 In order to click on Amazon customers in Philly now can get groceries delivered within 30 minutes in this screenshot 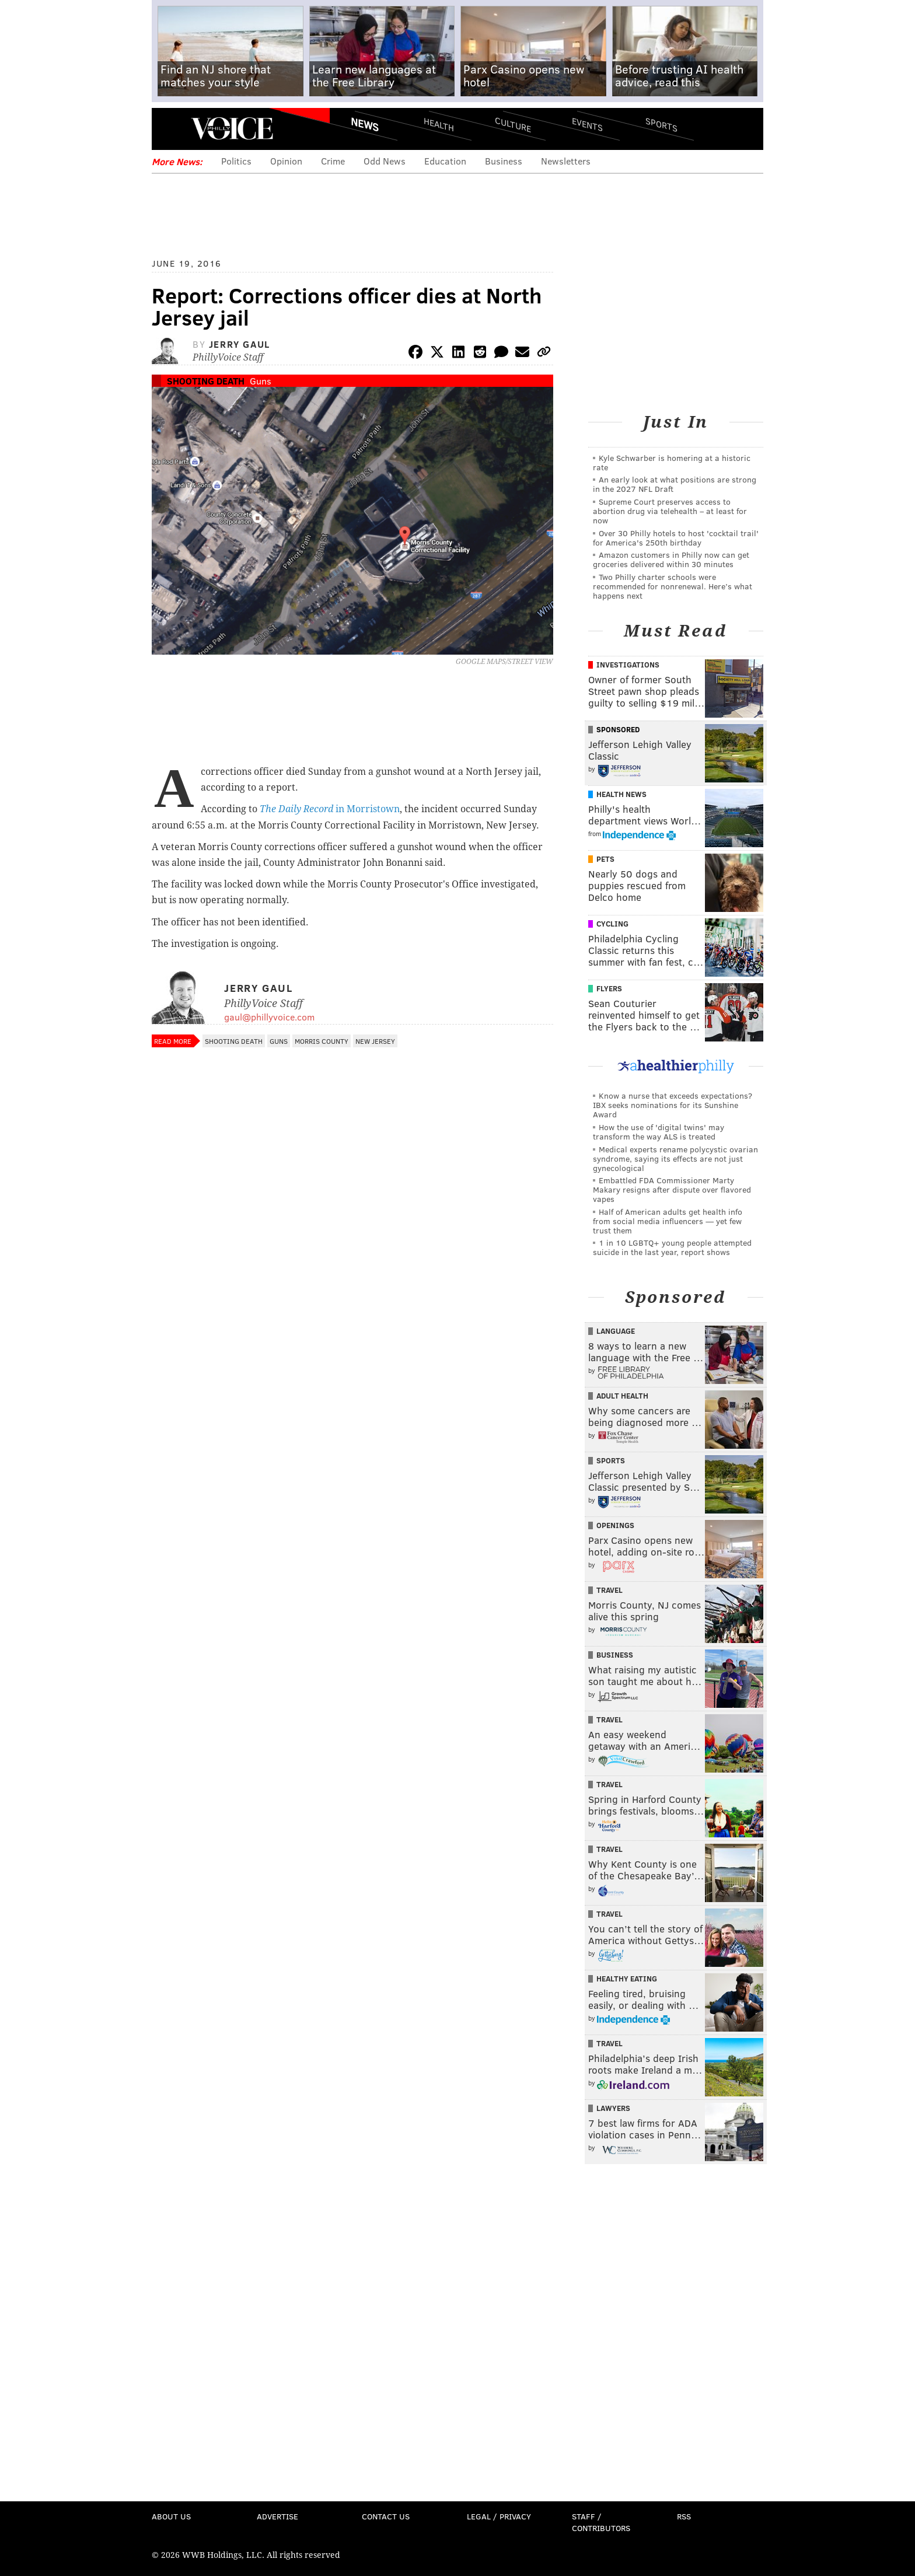, I will do `click(671, 559)`.